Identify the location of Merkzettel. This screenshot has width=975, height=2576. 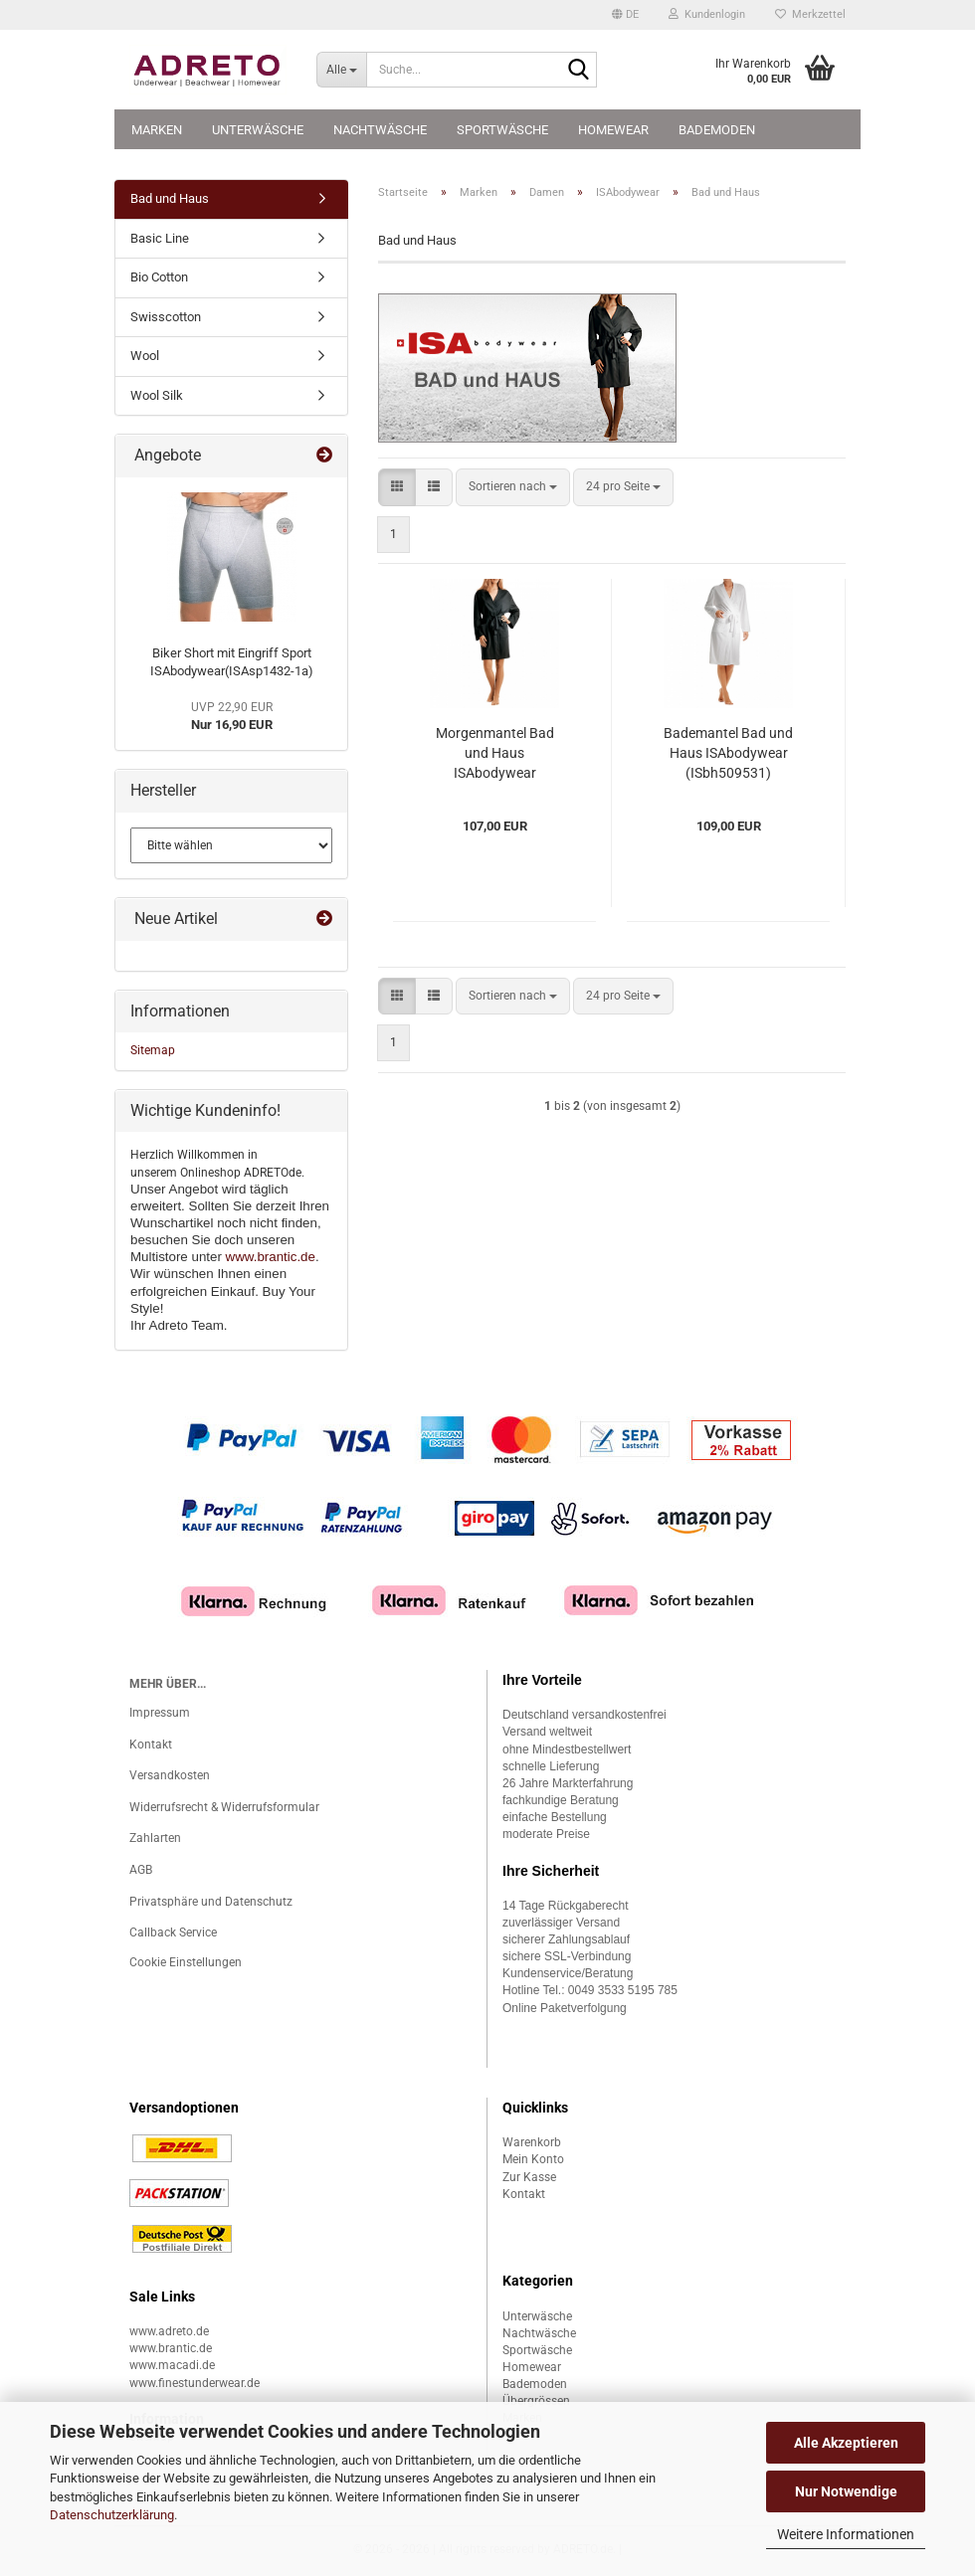
(810, 14).